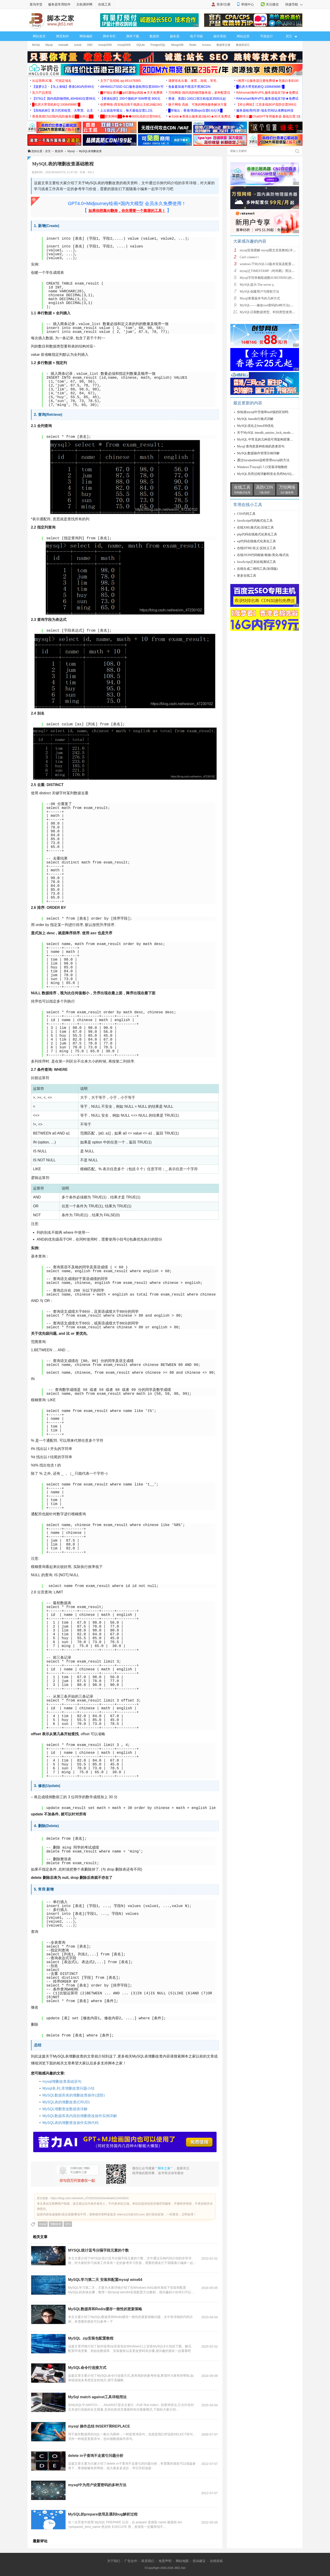 The image size is (330, 2576). Describe the element at coordinates (272, 278) in the screenshot. I see `Mysql字符串截取函数SUBSTRING的用法说明` at that location.